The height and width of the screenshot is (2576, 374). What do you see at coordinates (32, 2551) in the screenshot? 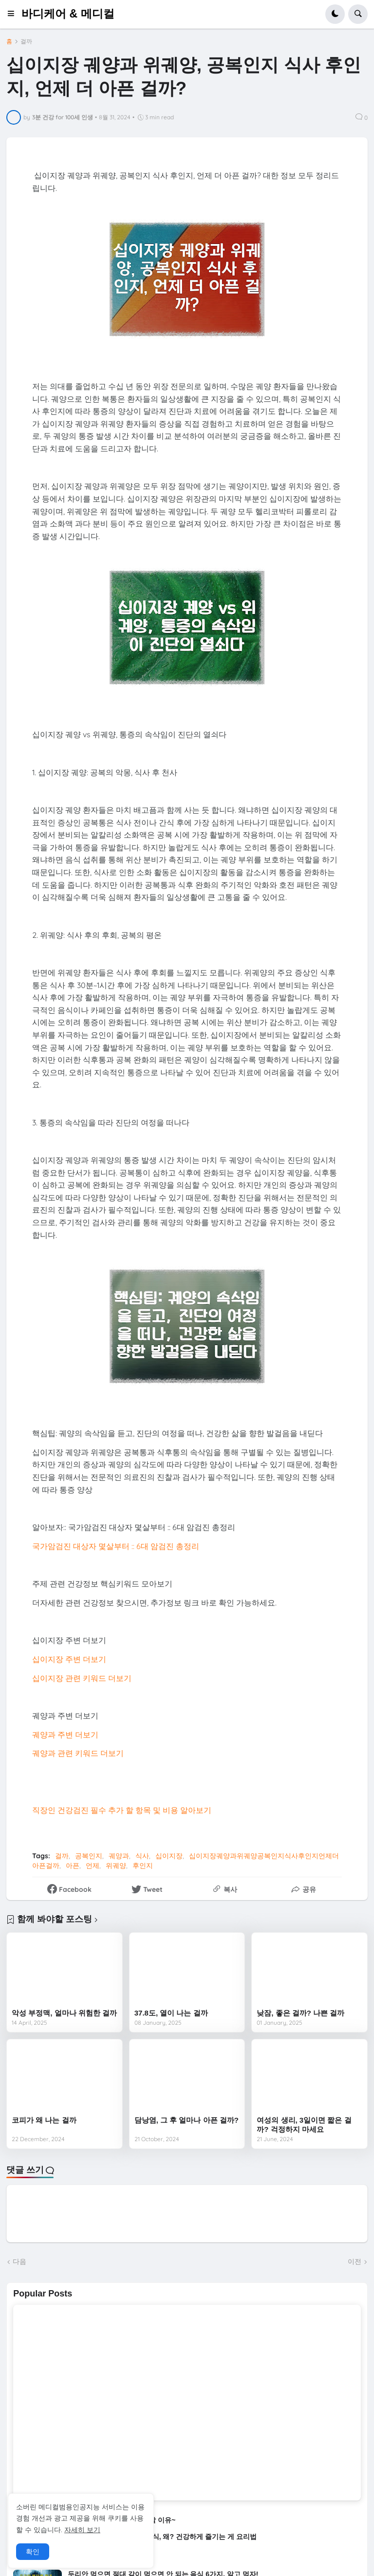
I see `확인 [button]` at bounding box center [32, 2551].